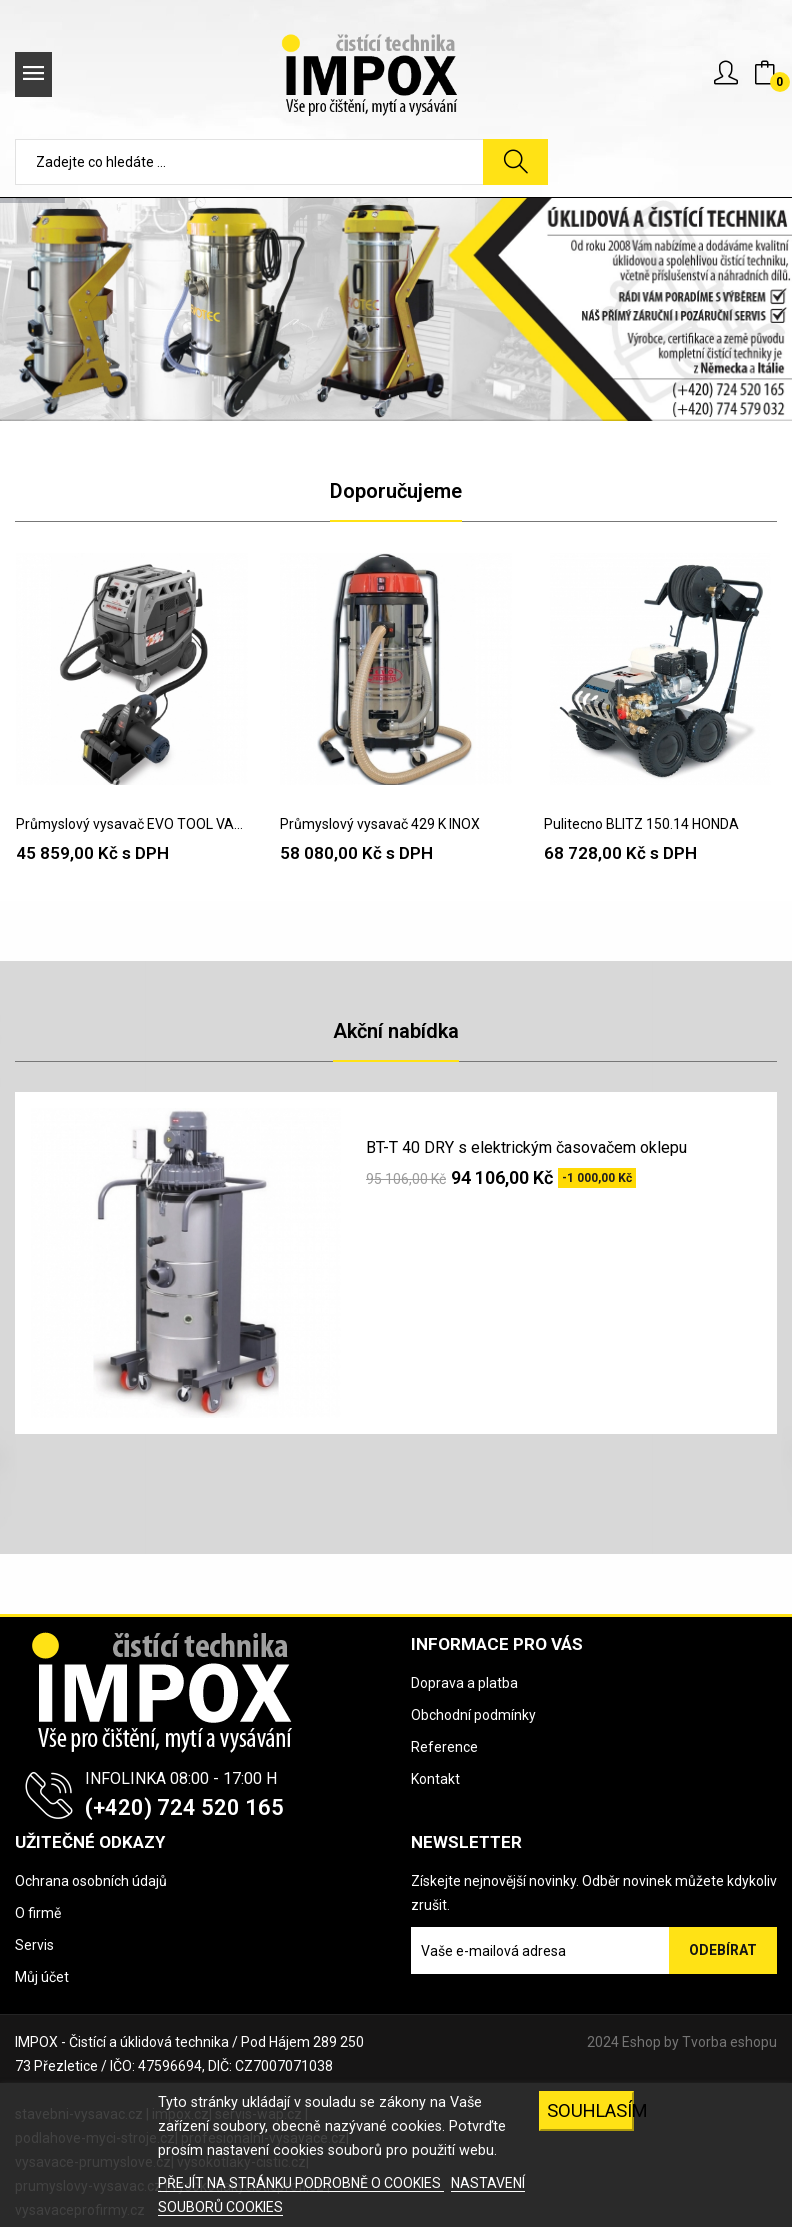 This screenshot has width=792, height=2227. What do you see at coordinates (42, 1977) in the screenshot?
I see `Můj účet` at bounding box center [42, 1977].